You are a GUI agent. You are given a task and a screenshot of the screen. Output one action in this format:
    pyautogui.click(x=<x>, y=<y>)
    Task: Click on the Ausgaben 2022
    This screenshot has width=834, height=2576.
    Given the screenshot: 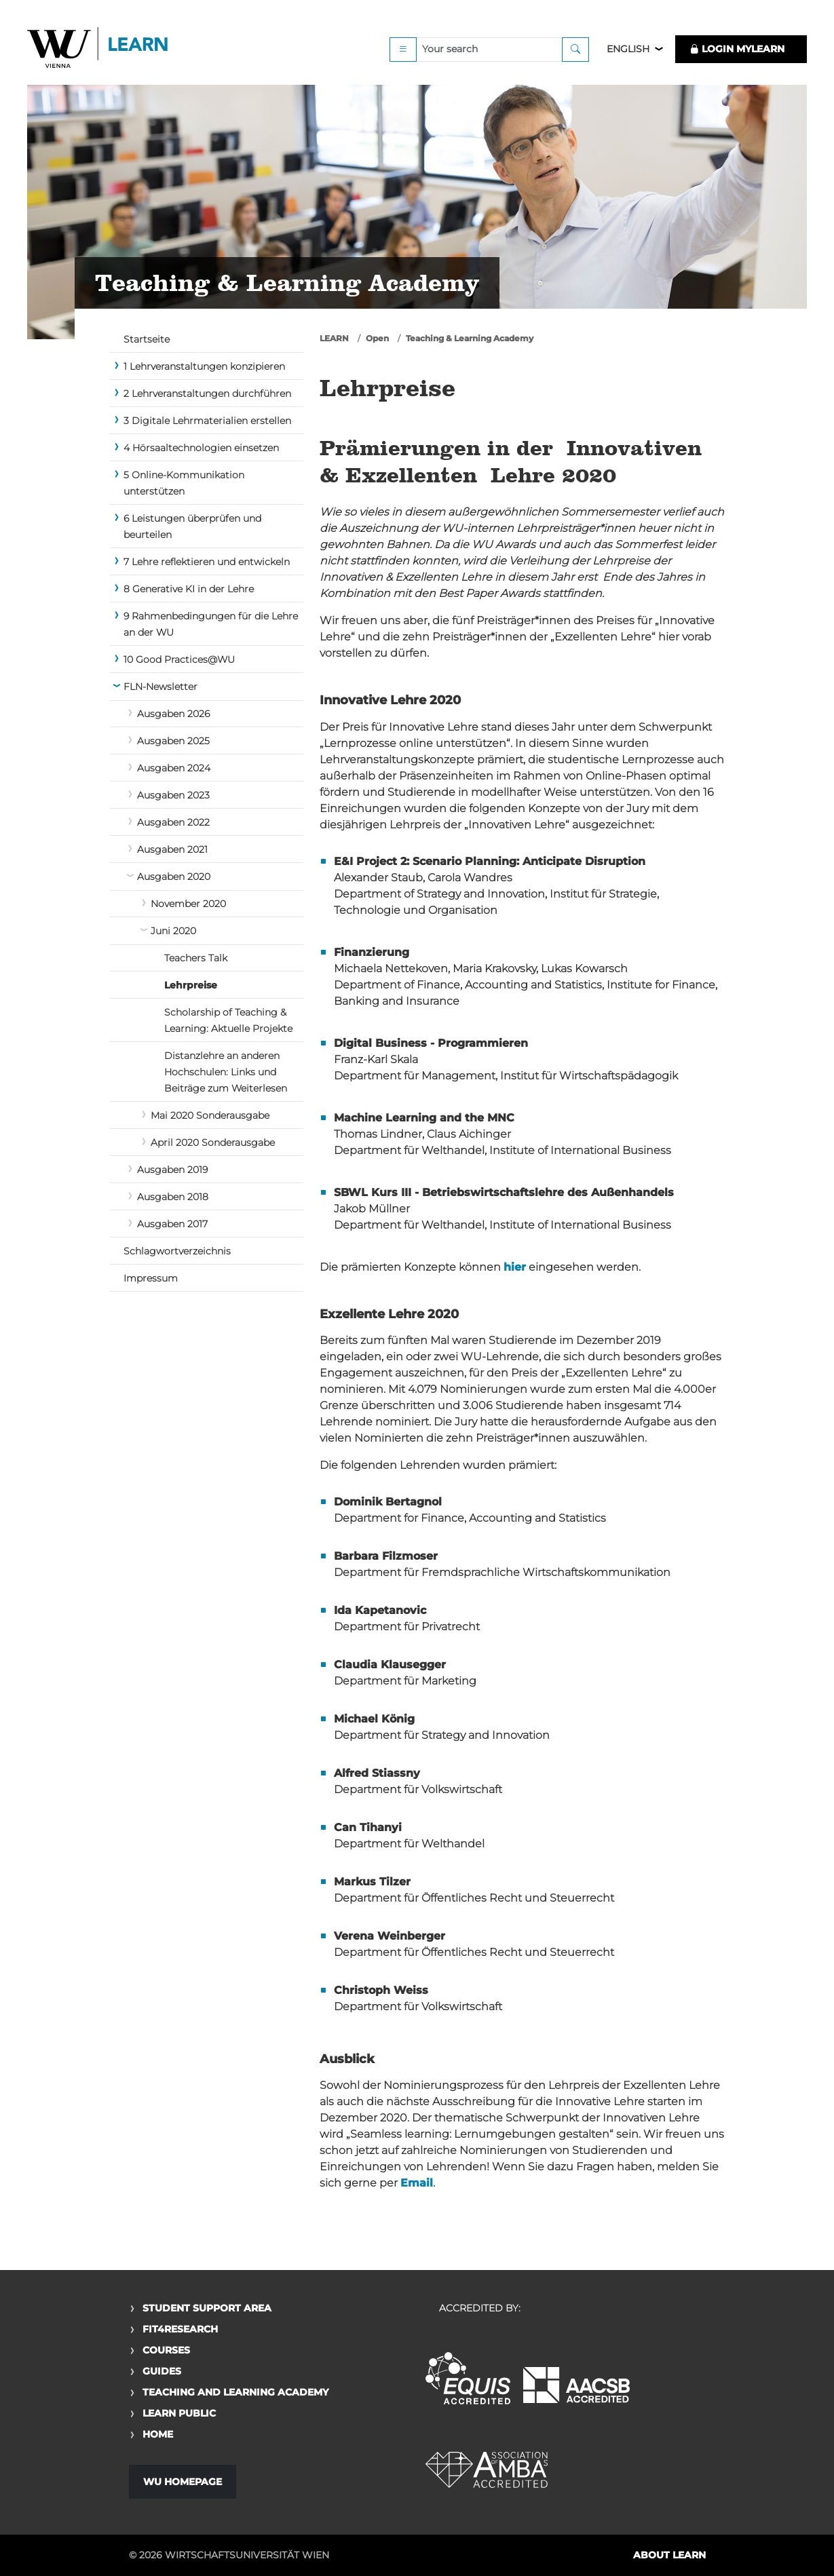 What is the action you would take?
    pyautogui.click(x=173, y=822)
    